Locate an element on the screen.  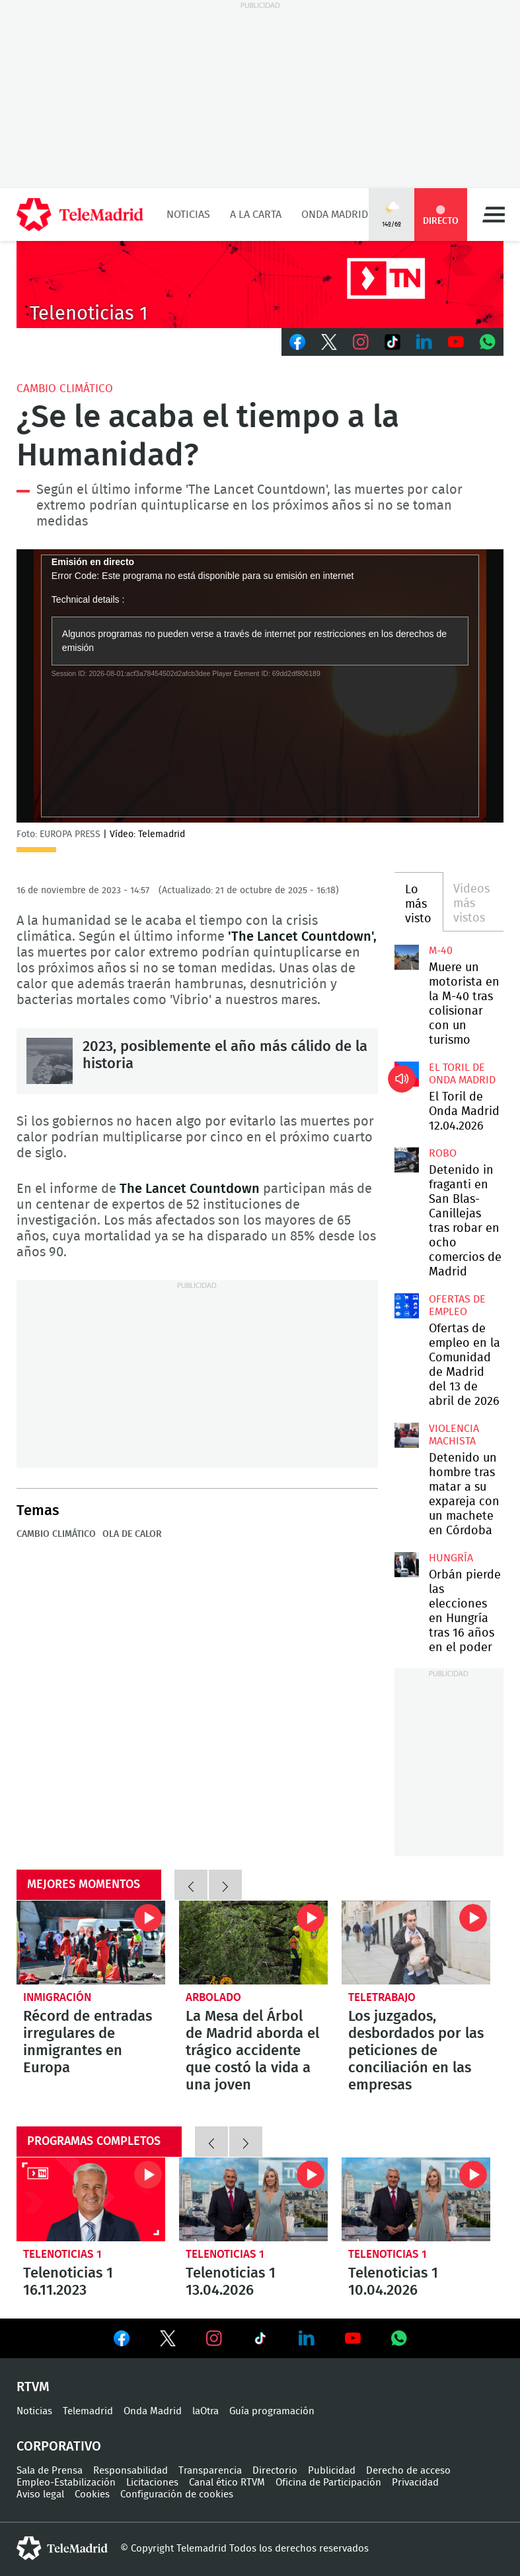
Twitter is located at coordinates (329, 342).